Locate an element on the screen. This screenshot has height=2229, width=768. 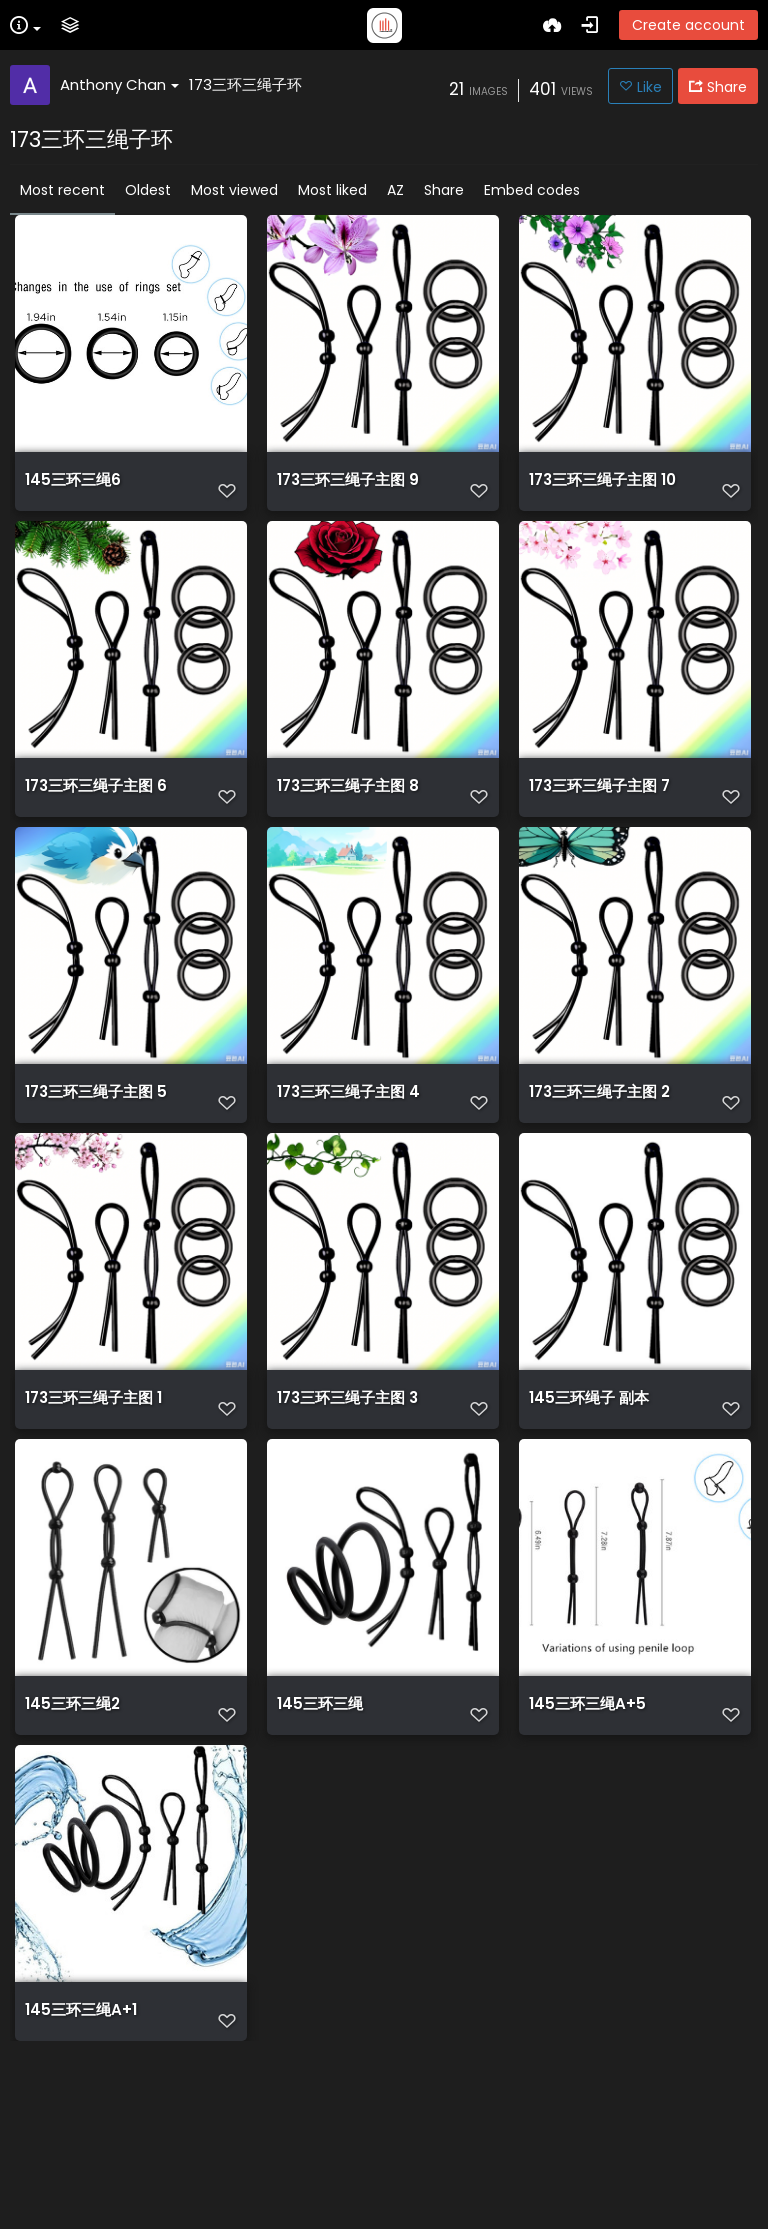
Most viewed is located at coordinates (234, 190).